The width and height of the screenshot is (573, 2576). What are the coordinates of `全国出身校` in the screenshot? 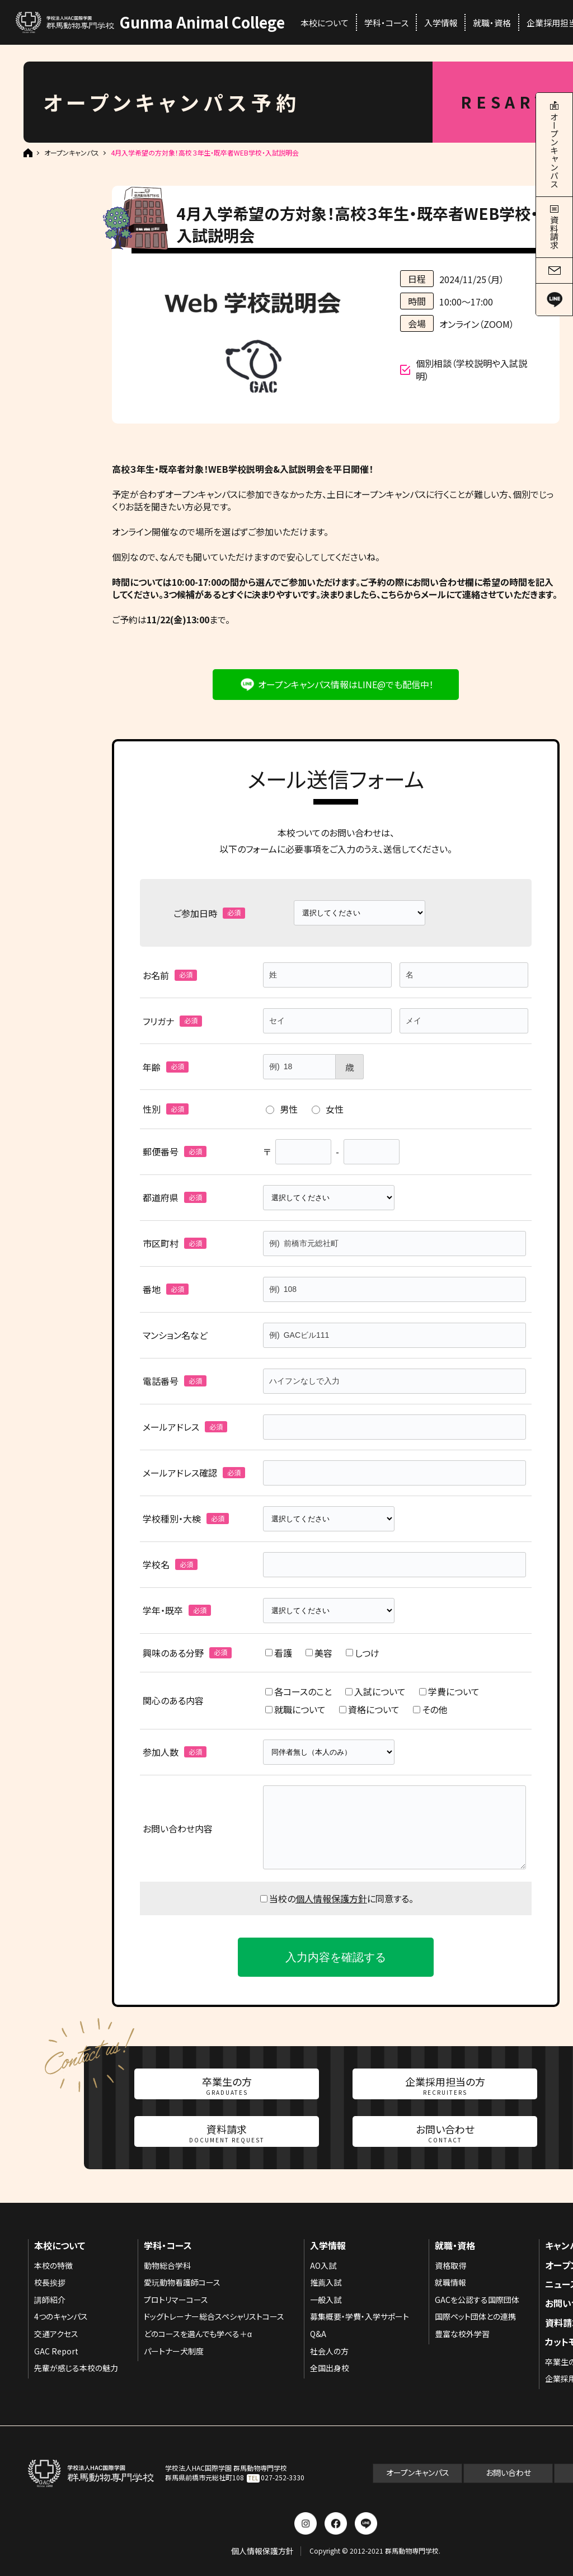 It's located at (329, 2367).